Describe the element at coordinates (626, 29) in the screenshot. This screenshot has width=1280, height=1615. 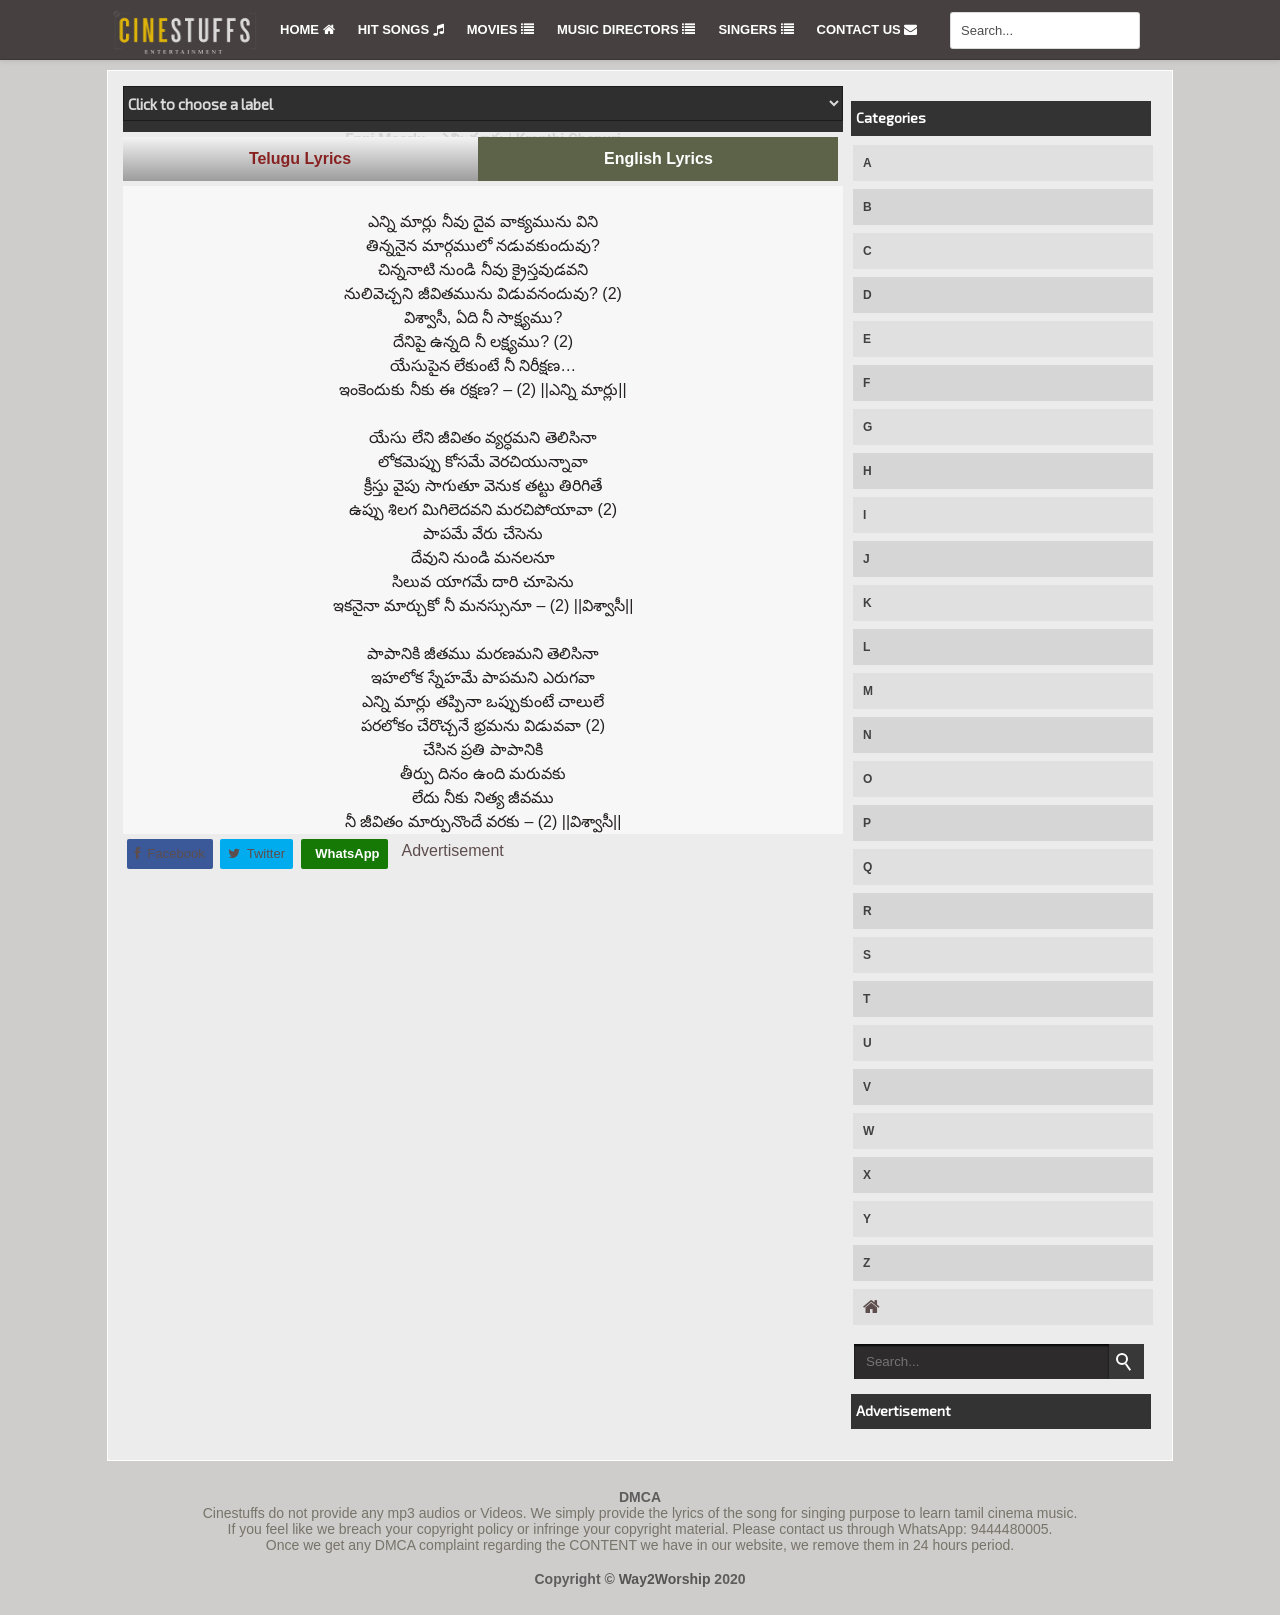
I see `Music Directors` at that location.